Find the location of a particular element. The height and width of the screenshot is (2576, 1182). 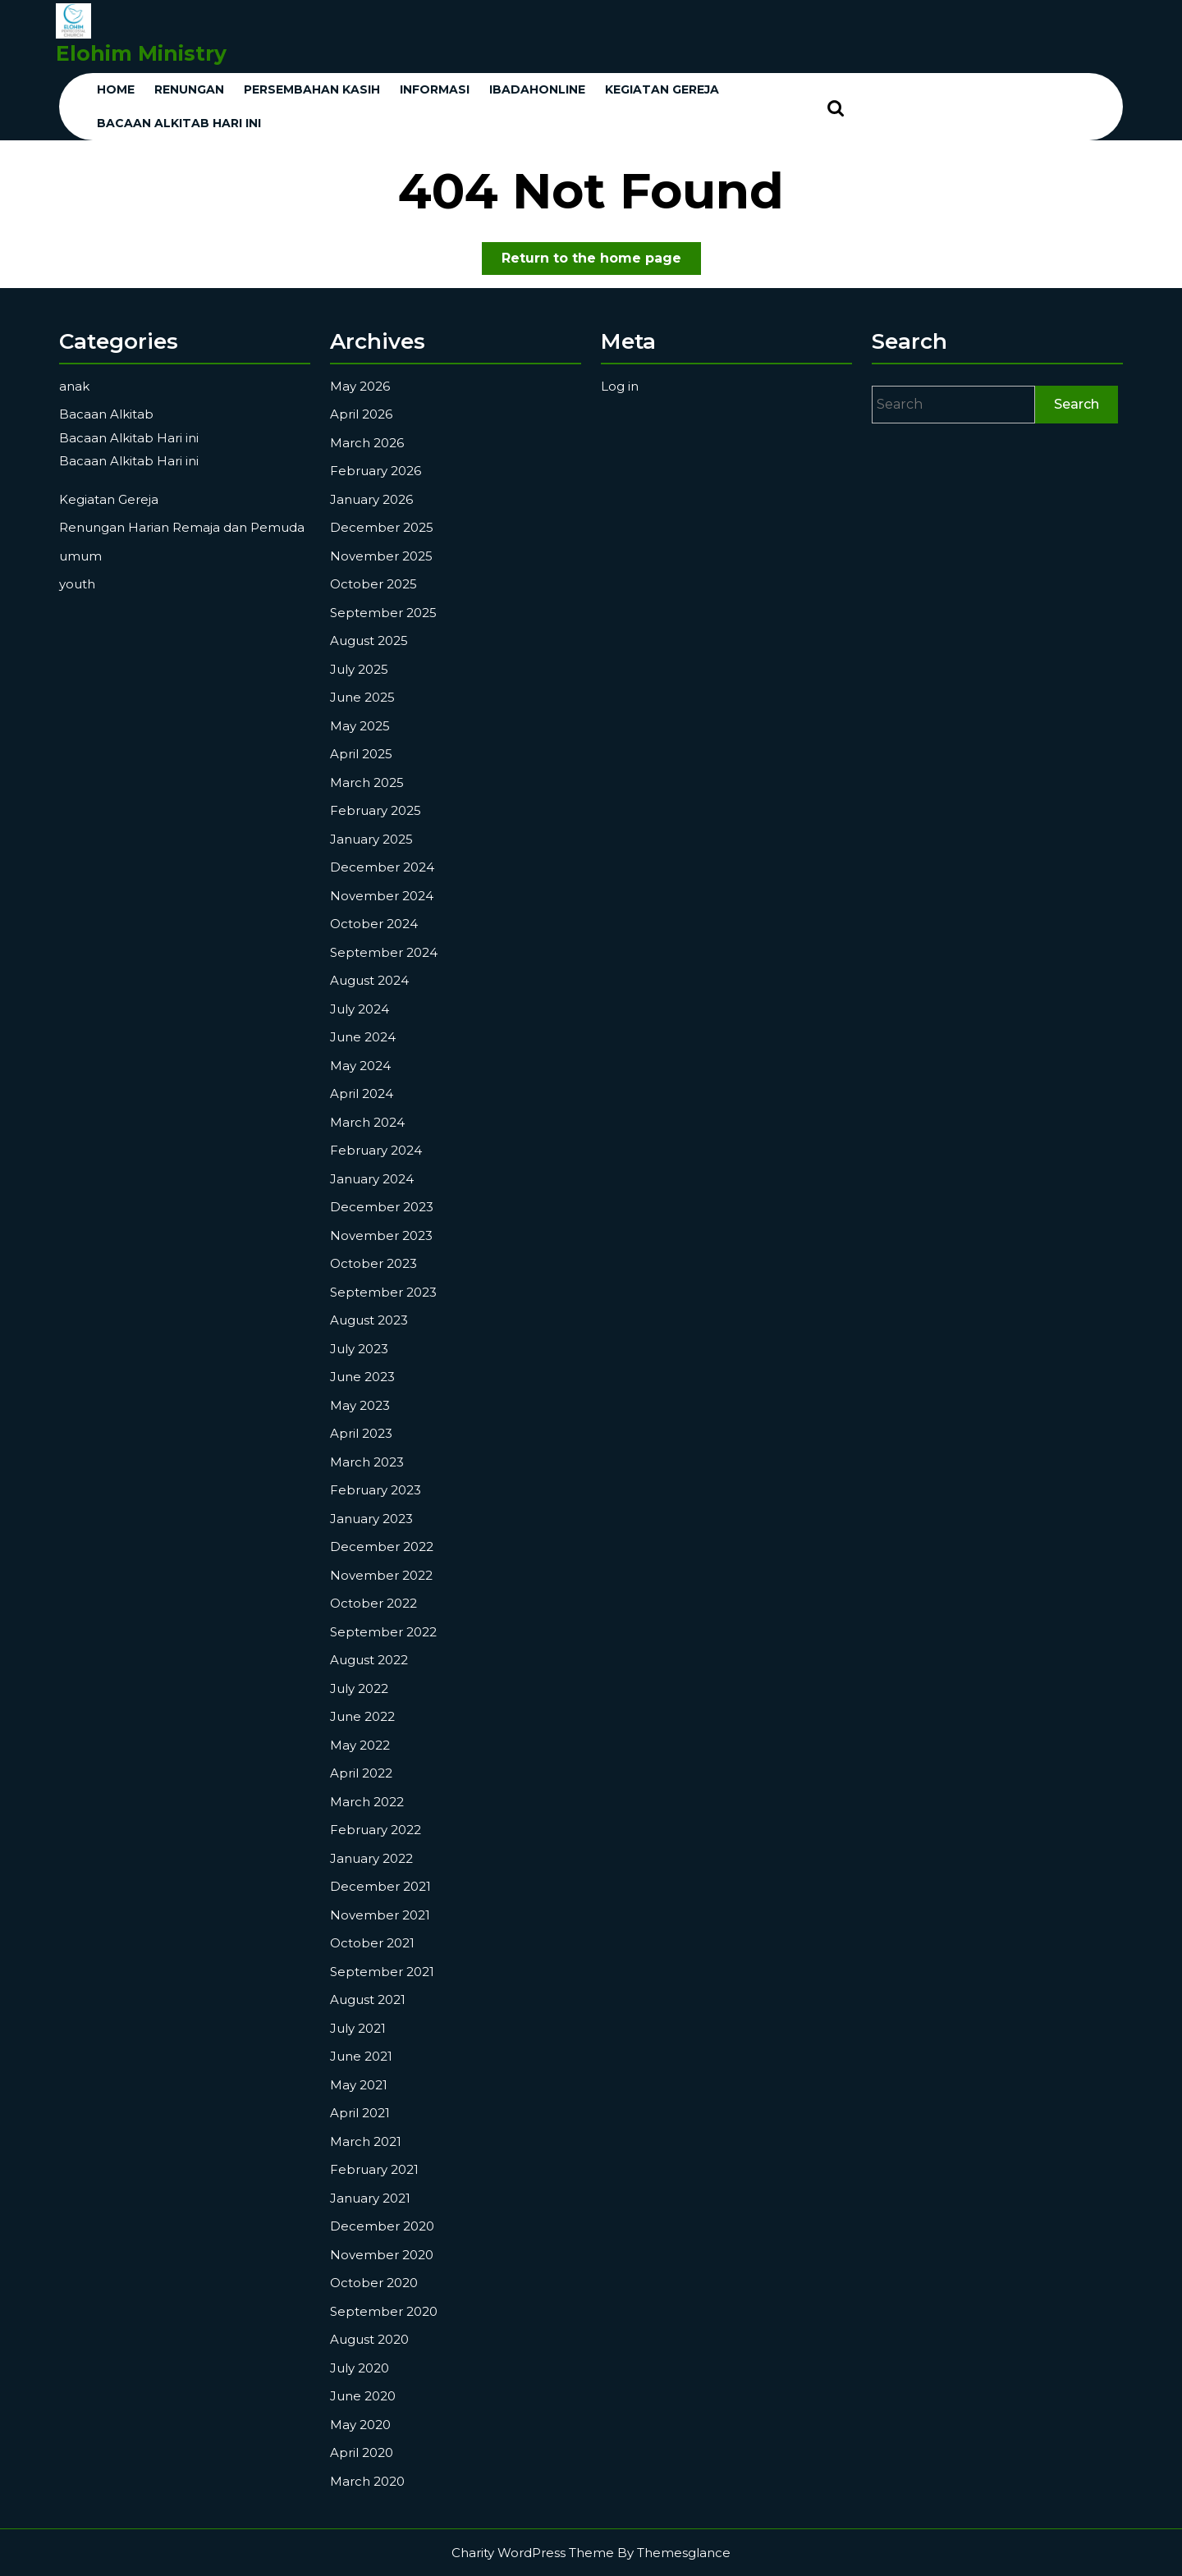

January 2026 is located at coordinates (371, 499).